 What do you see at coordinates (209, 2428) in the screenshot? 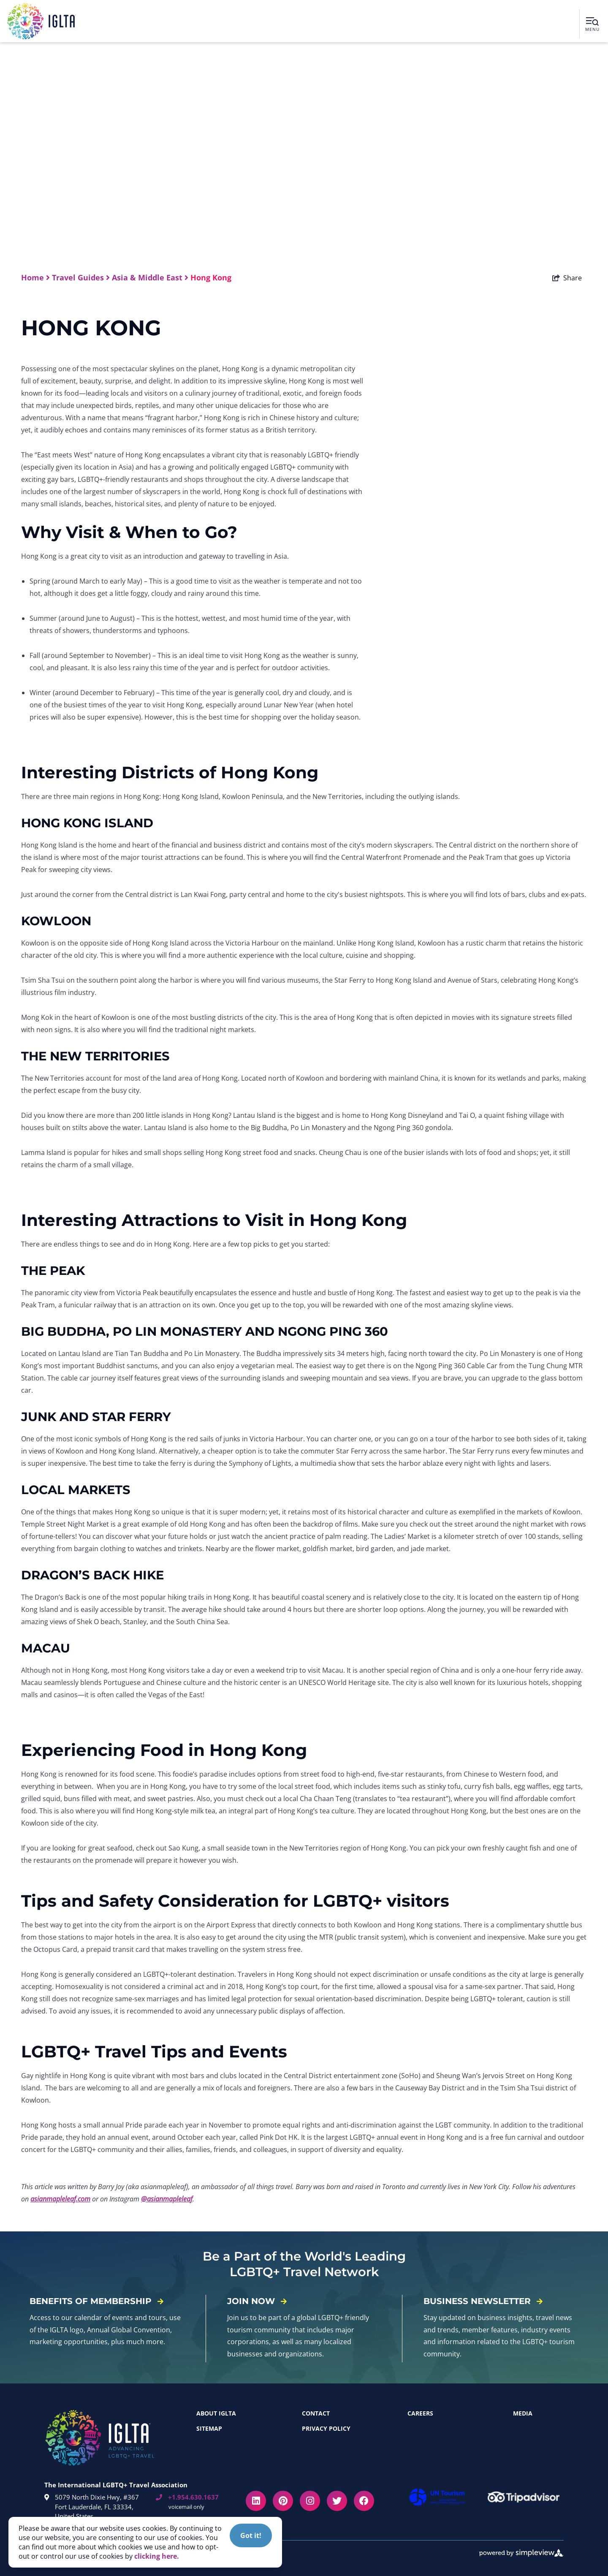
I see `Sitemap` at bounding box center [209, 2428].